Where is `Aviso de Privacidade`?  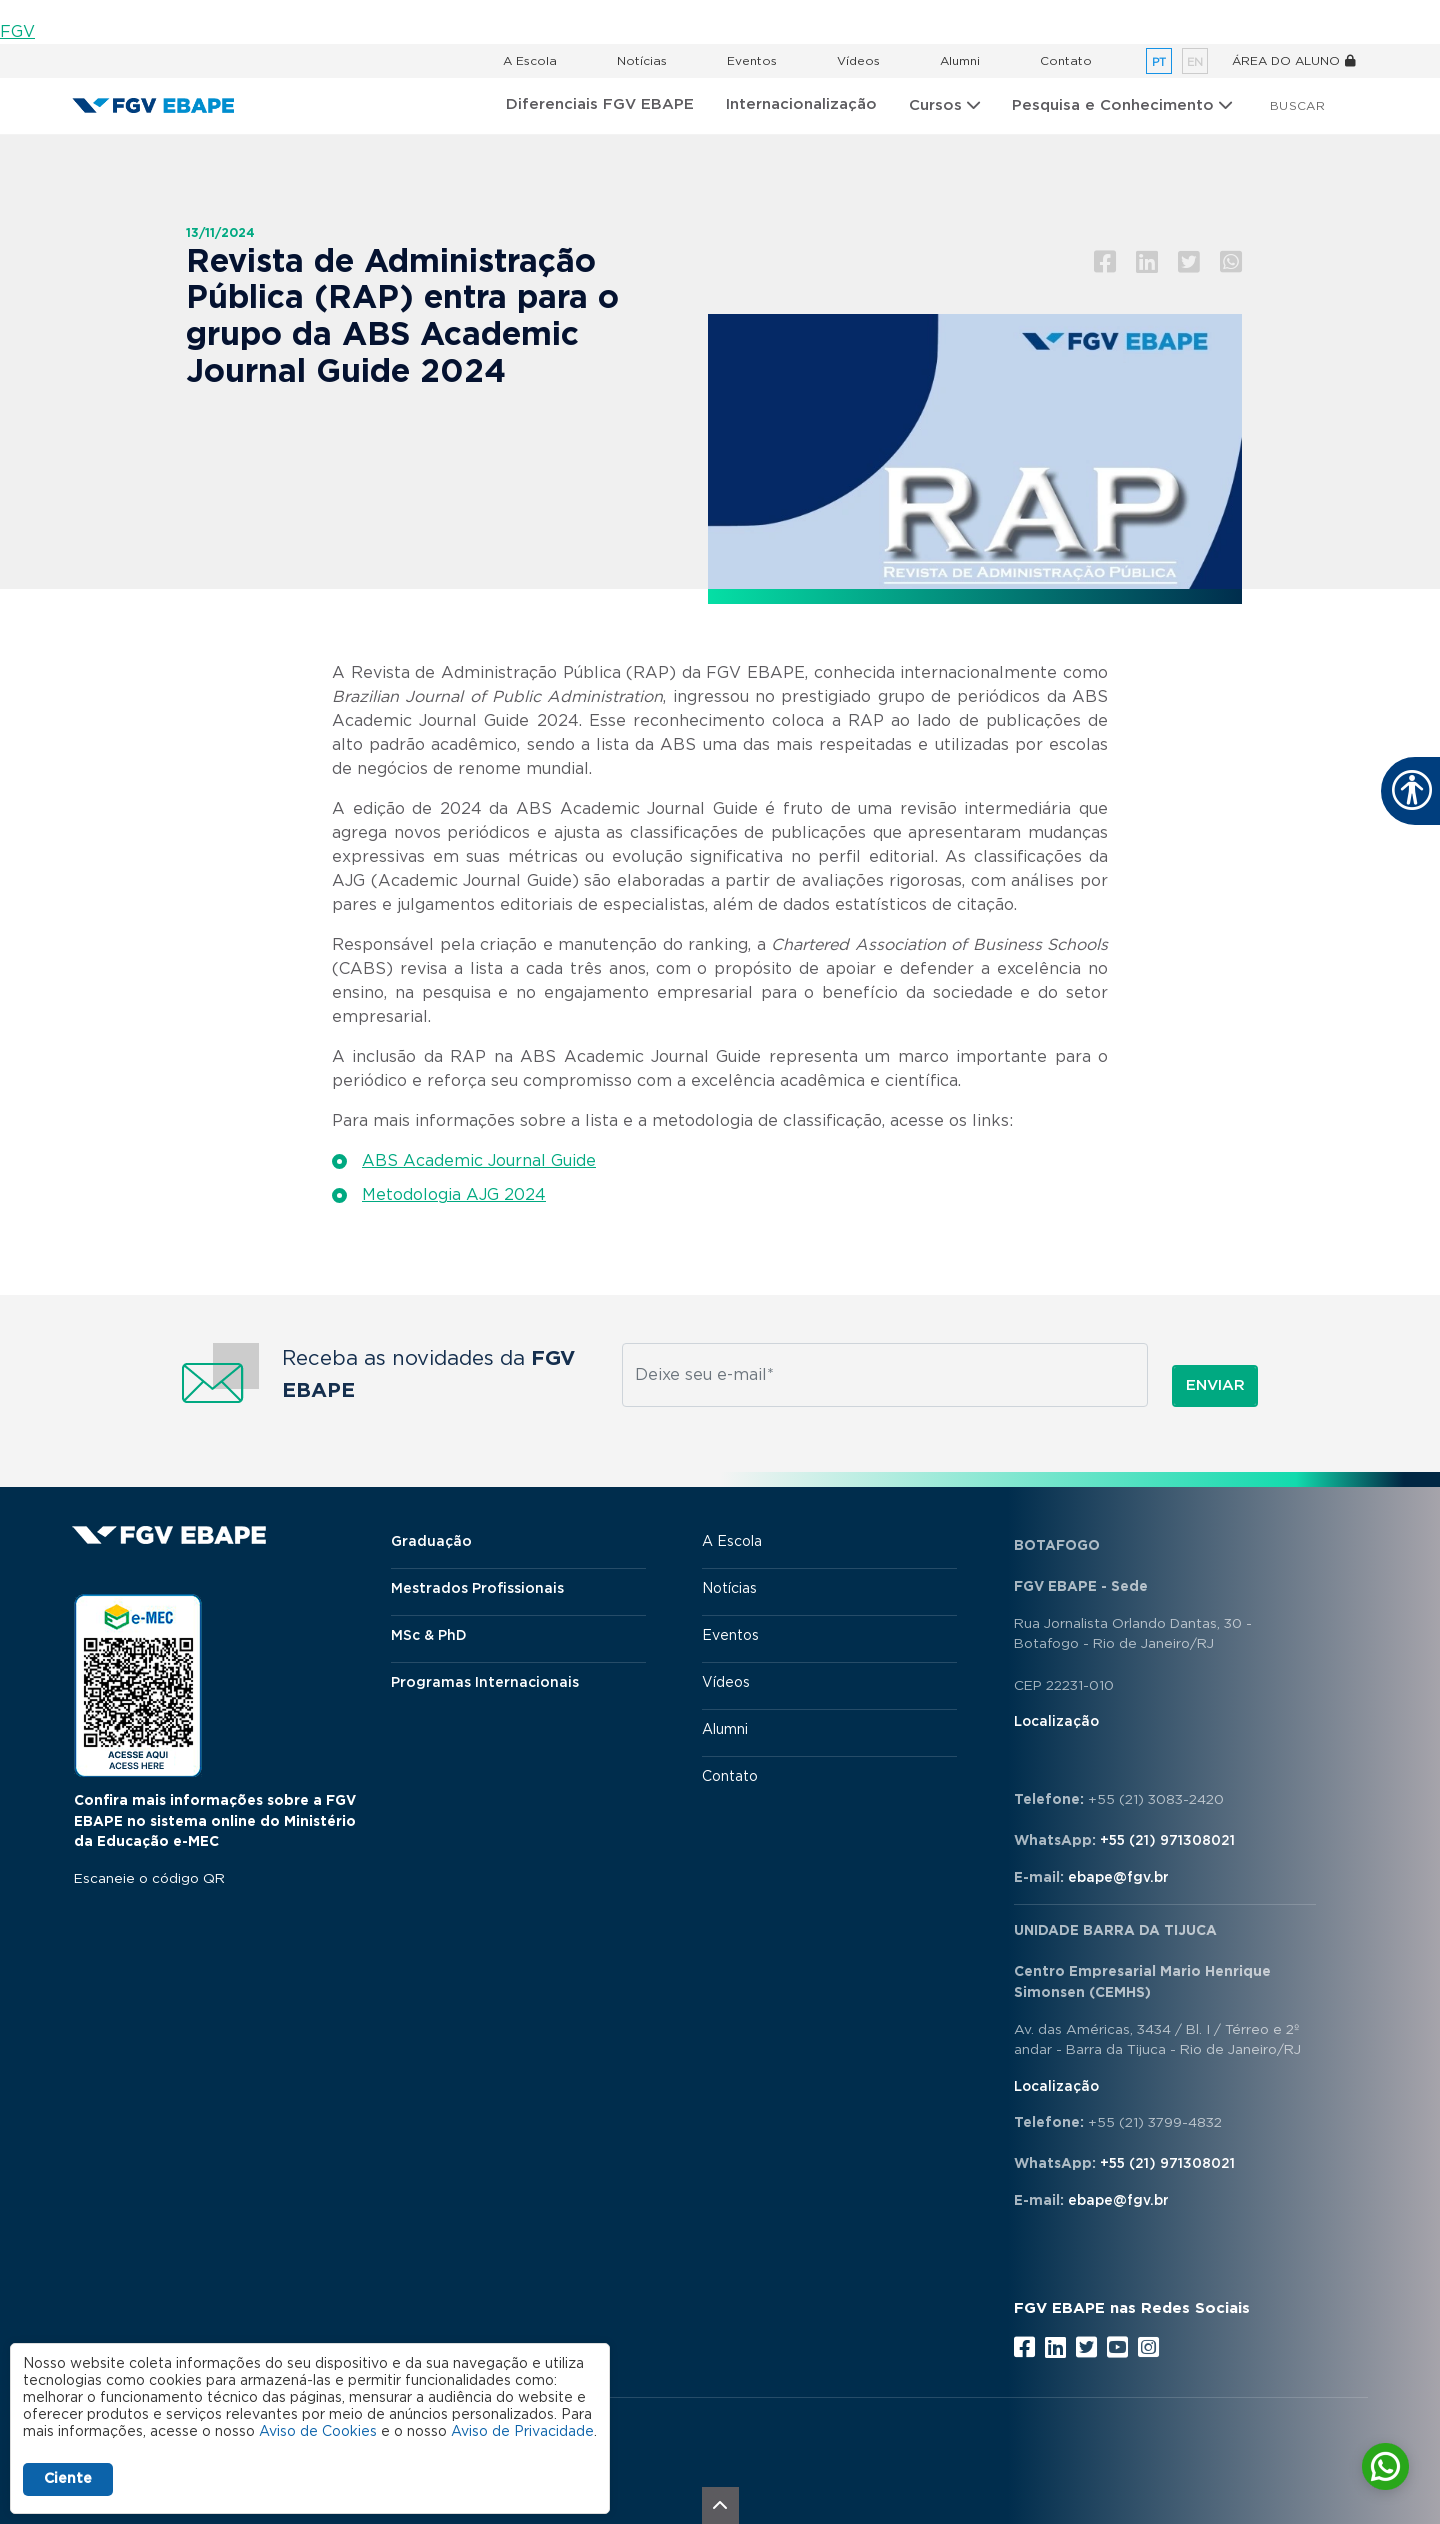
Aviso de Privacidade is located at coordinates (522, 2432).